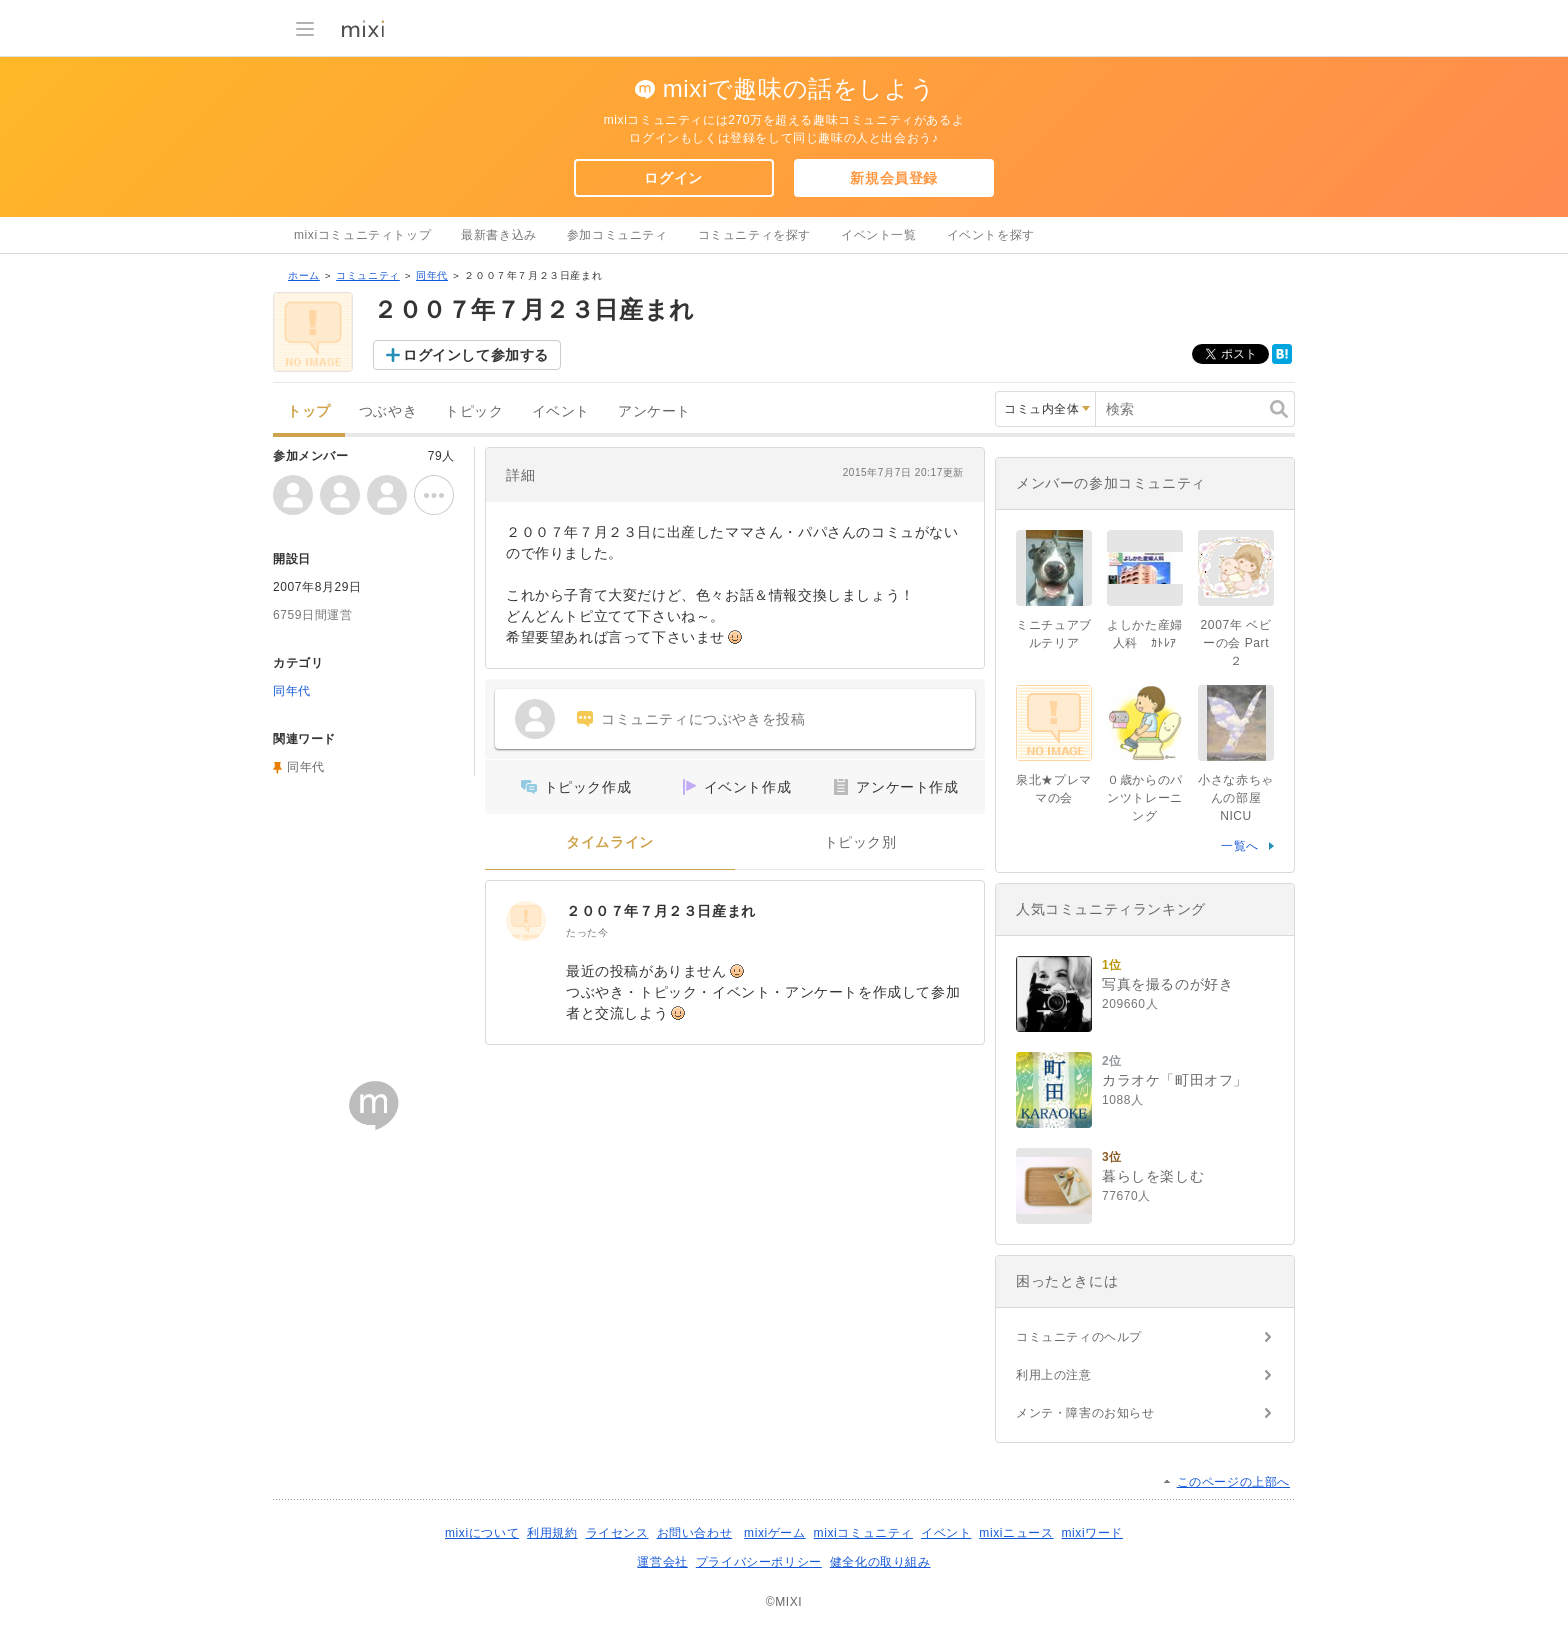 The height and width of the screenshot is (1627, 1568). Describe the element at coordinates (879, 235) in the screenshot. I see `イベント一覧` at that location.